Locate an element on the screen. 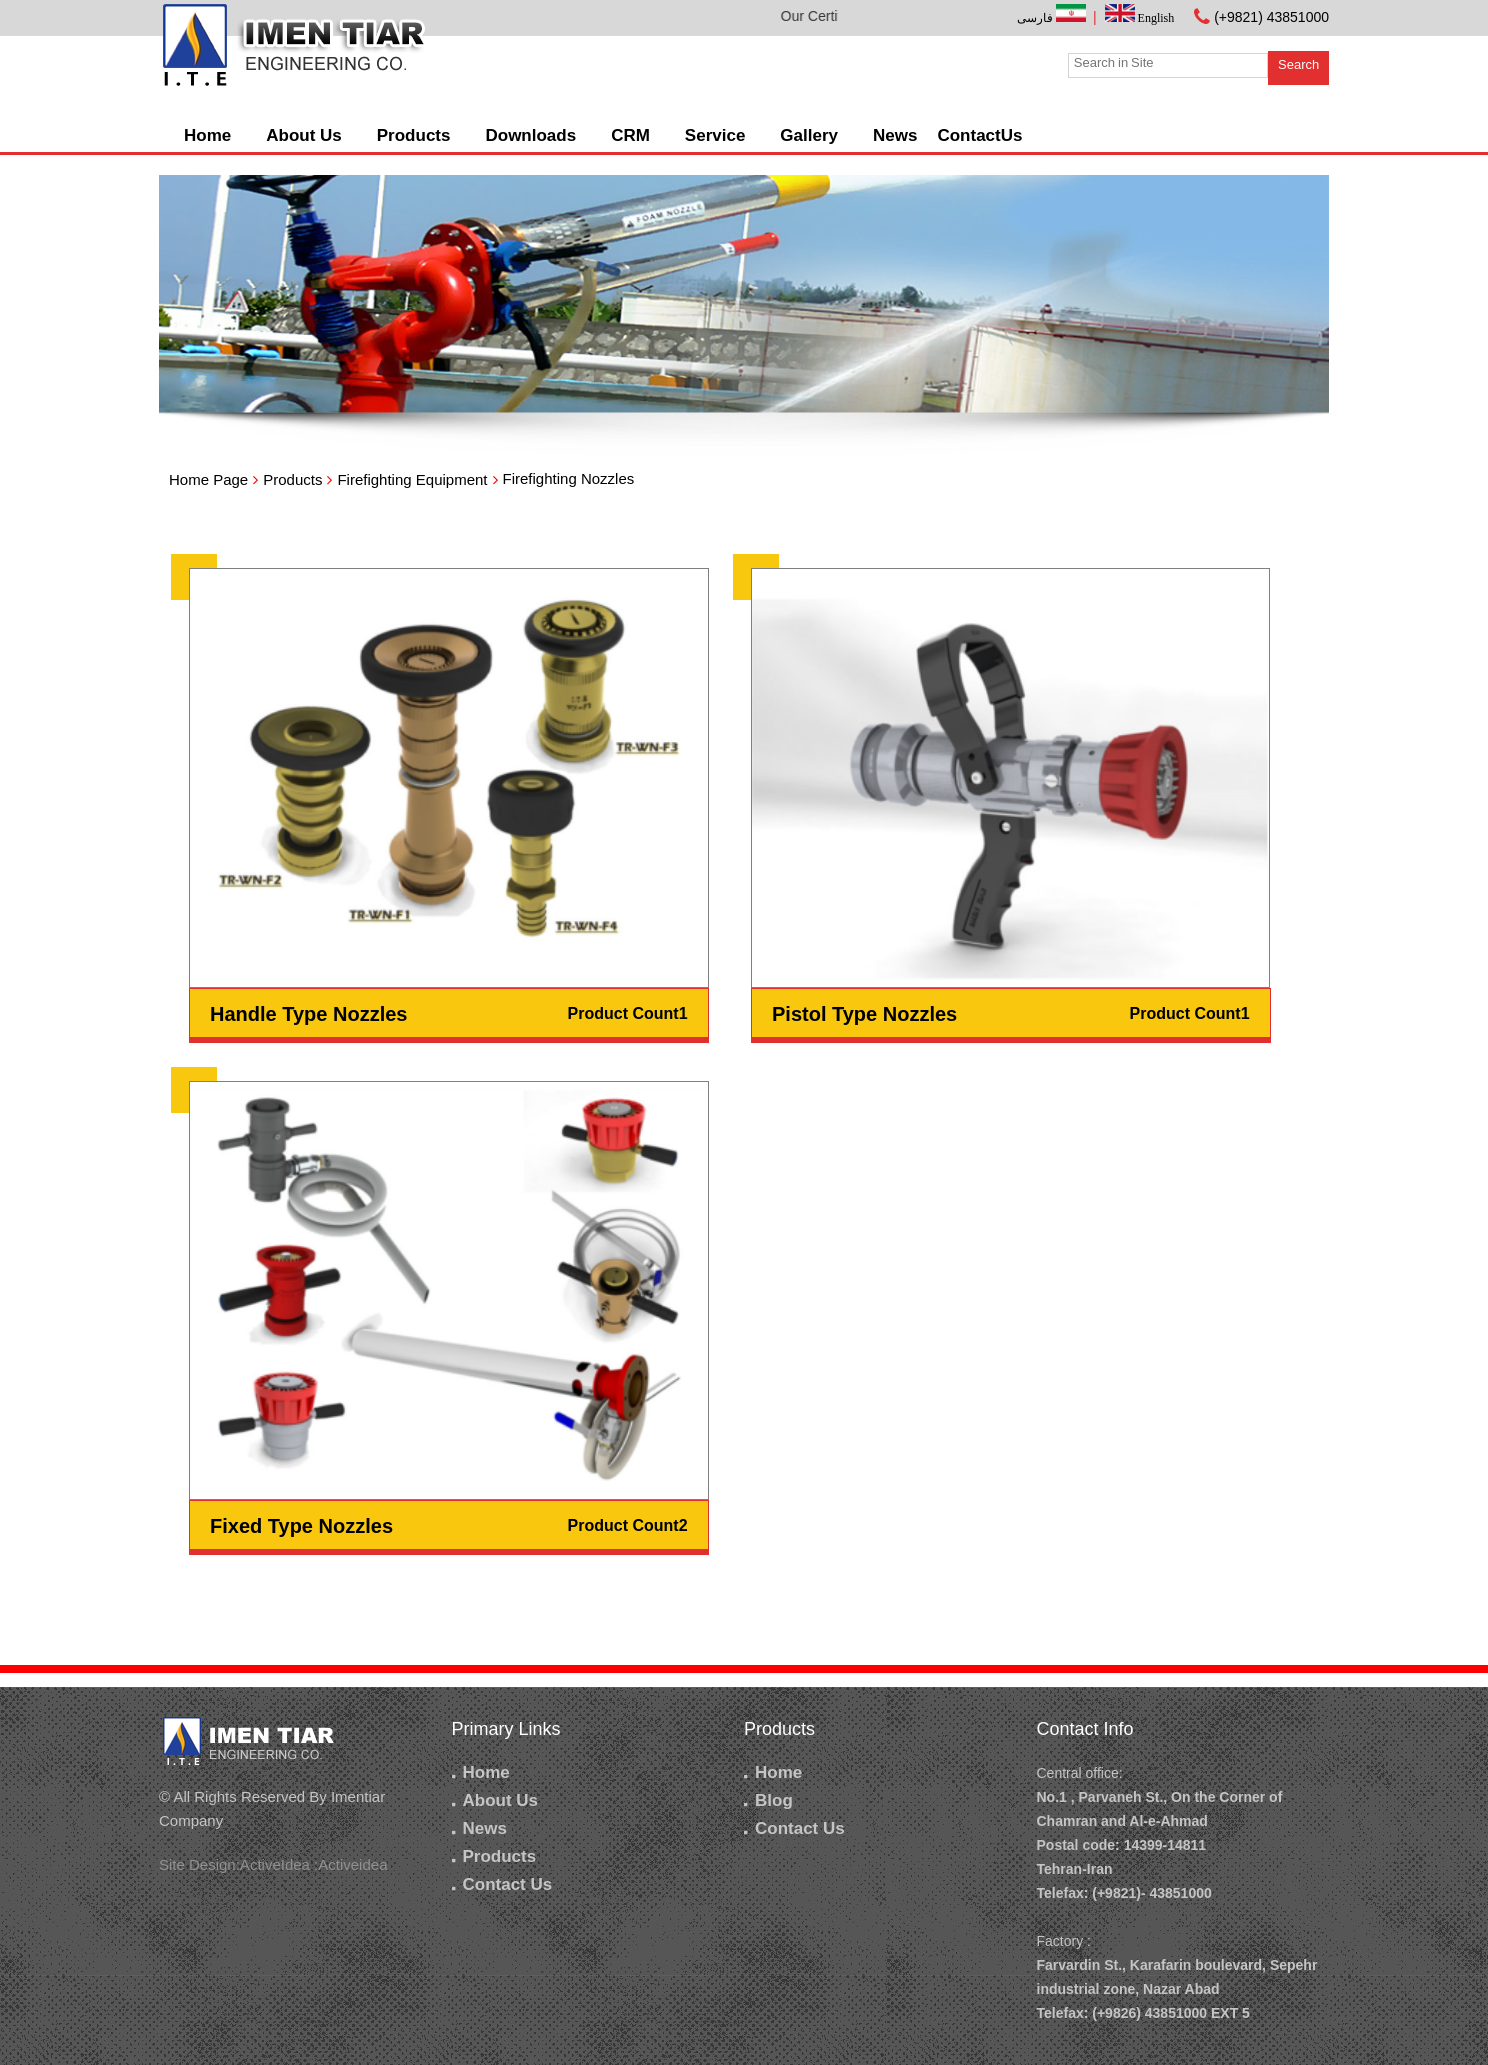 This screenshot has height=2065, width=1488. English is located at coordinates (1140, 18).